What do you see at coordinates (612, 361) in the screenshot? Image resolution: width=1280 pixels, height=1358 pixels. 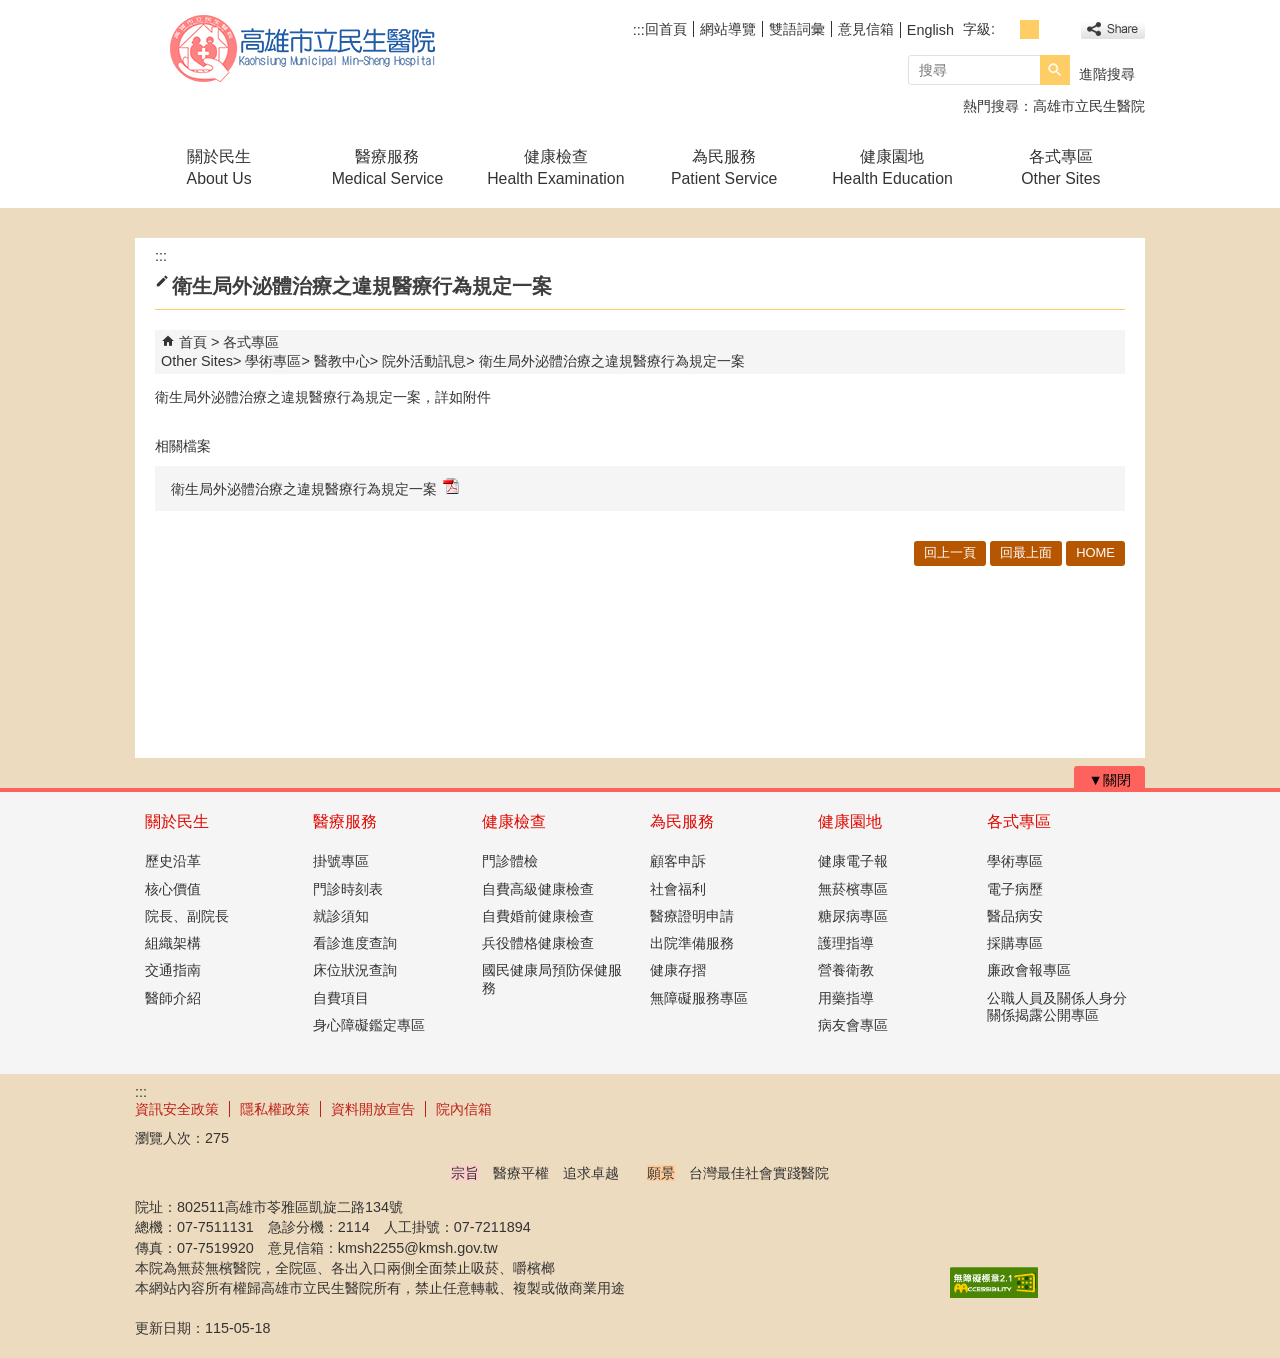 I see `衛生局外泌體治療之違規醫療行為規定一案` at bounding box center [612, 361].